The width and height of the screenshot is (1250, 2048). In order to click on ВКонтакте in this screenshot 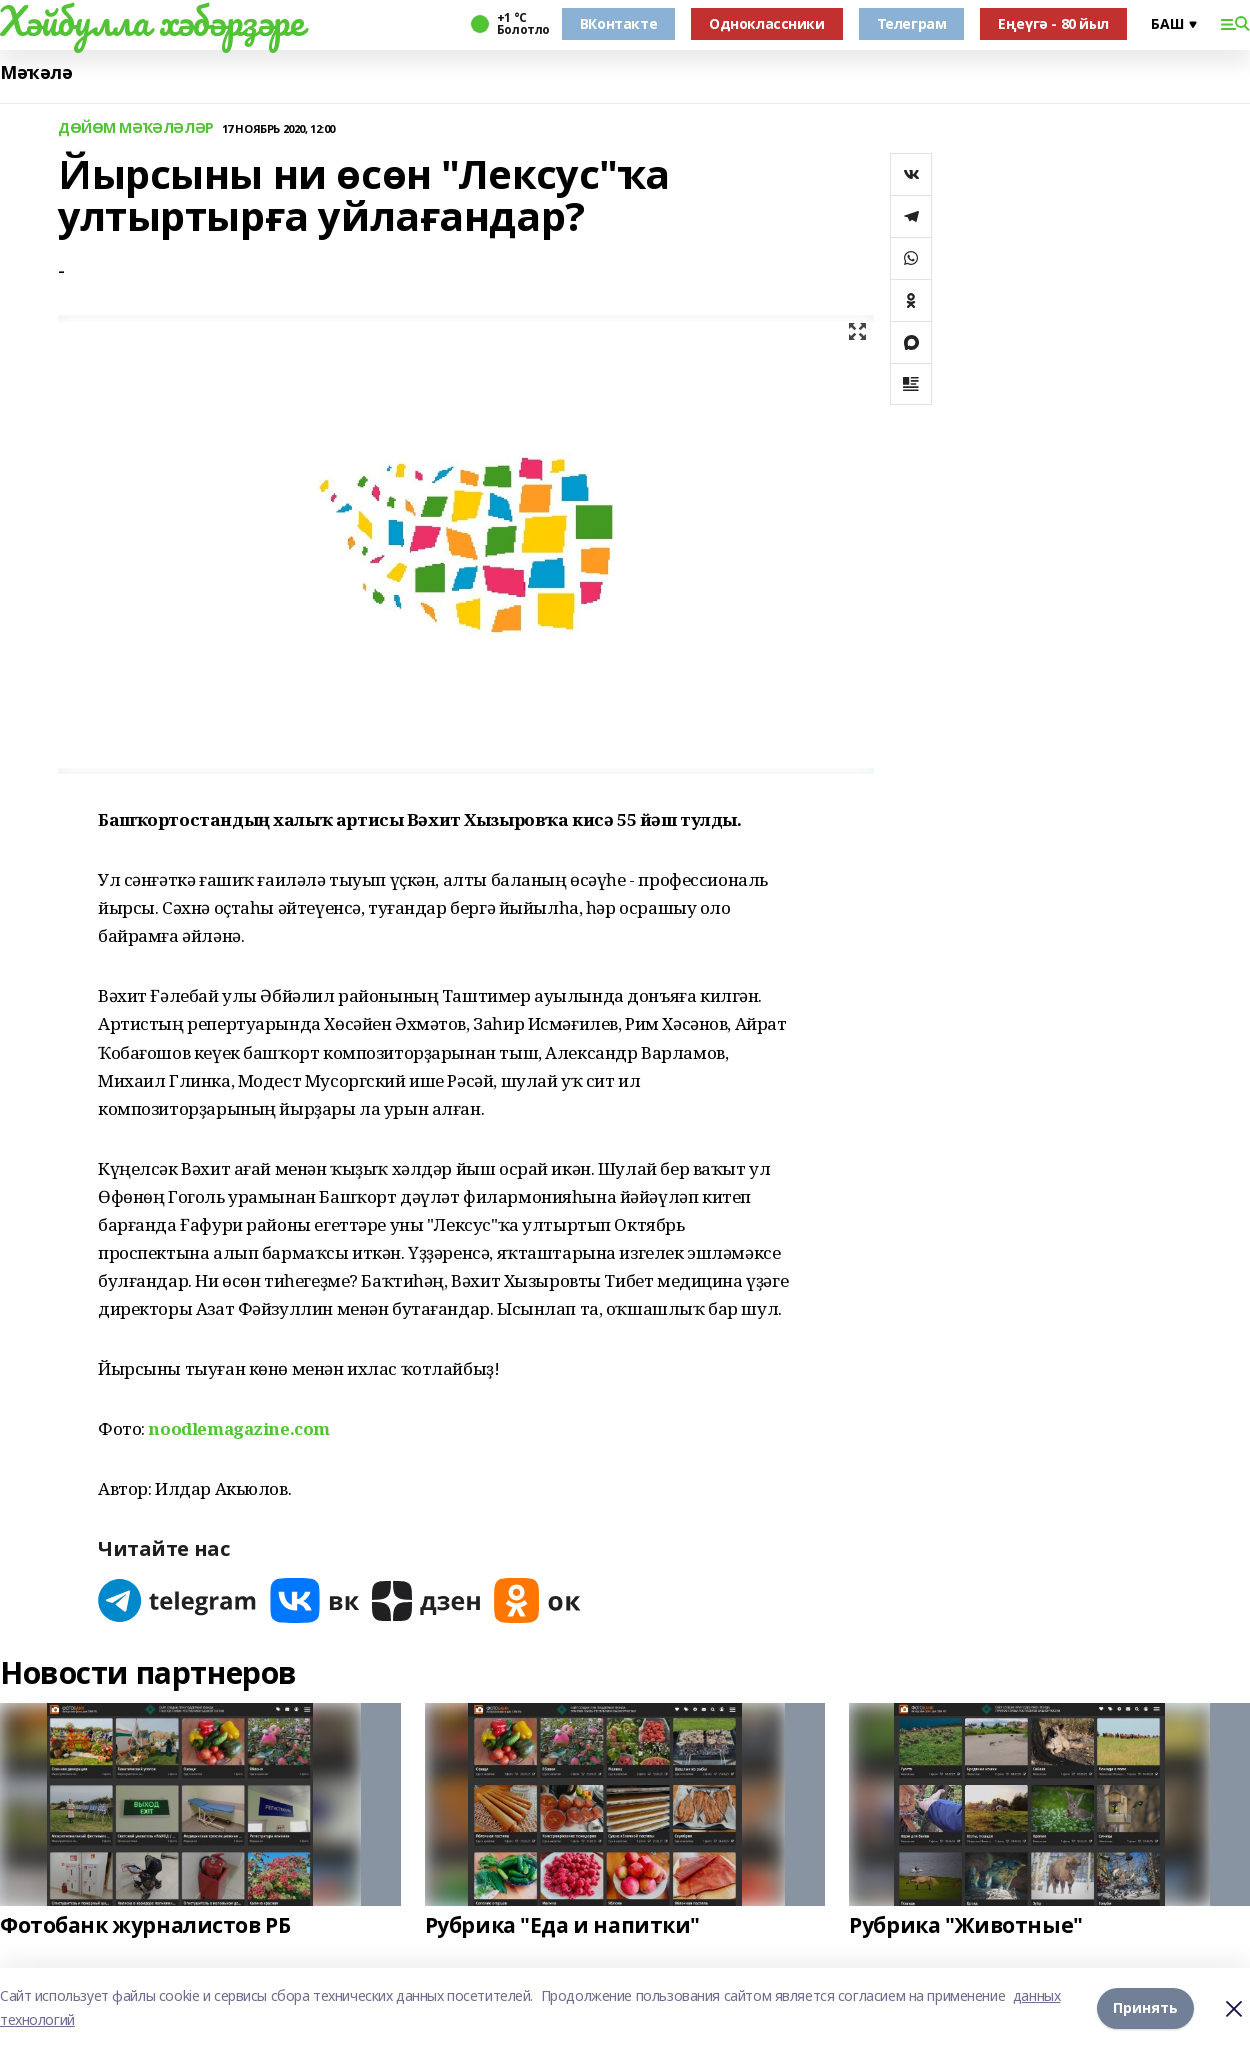, I will do `click(618, 23)`.